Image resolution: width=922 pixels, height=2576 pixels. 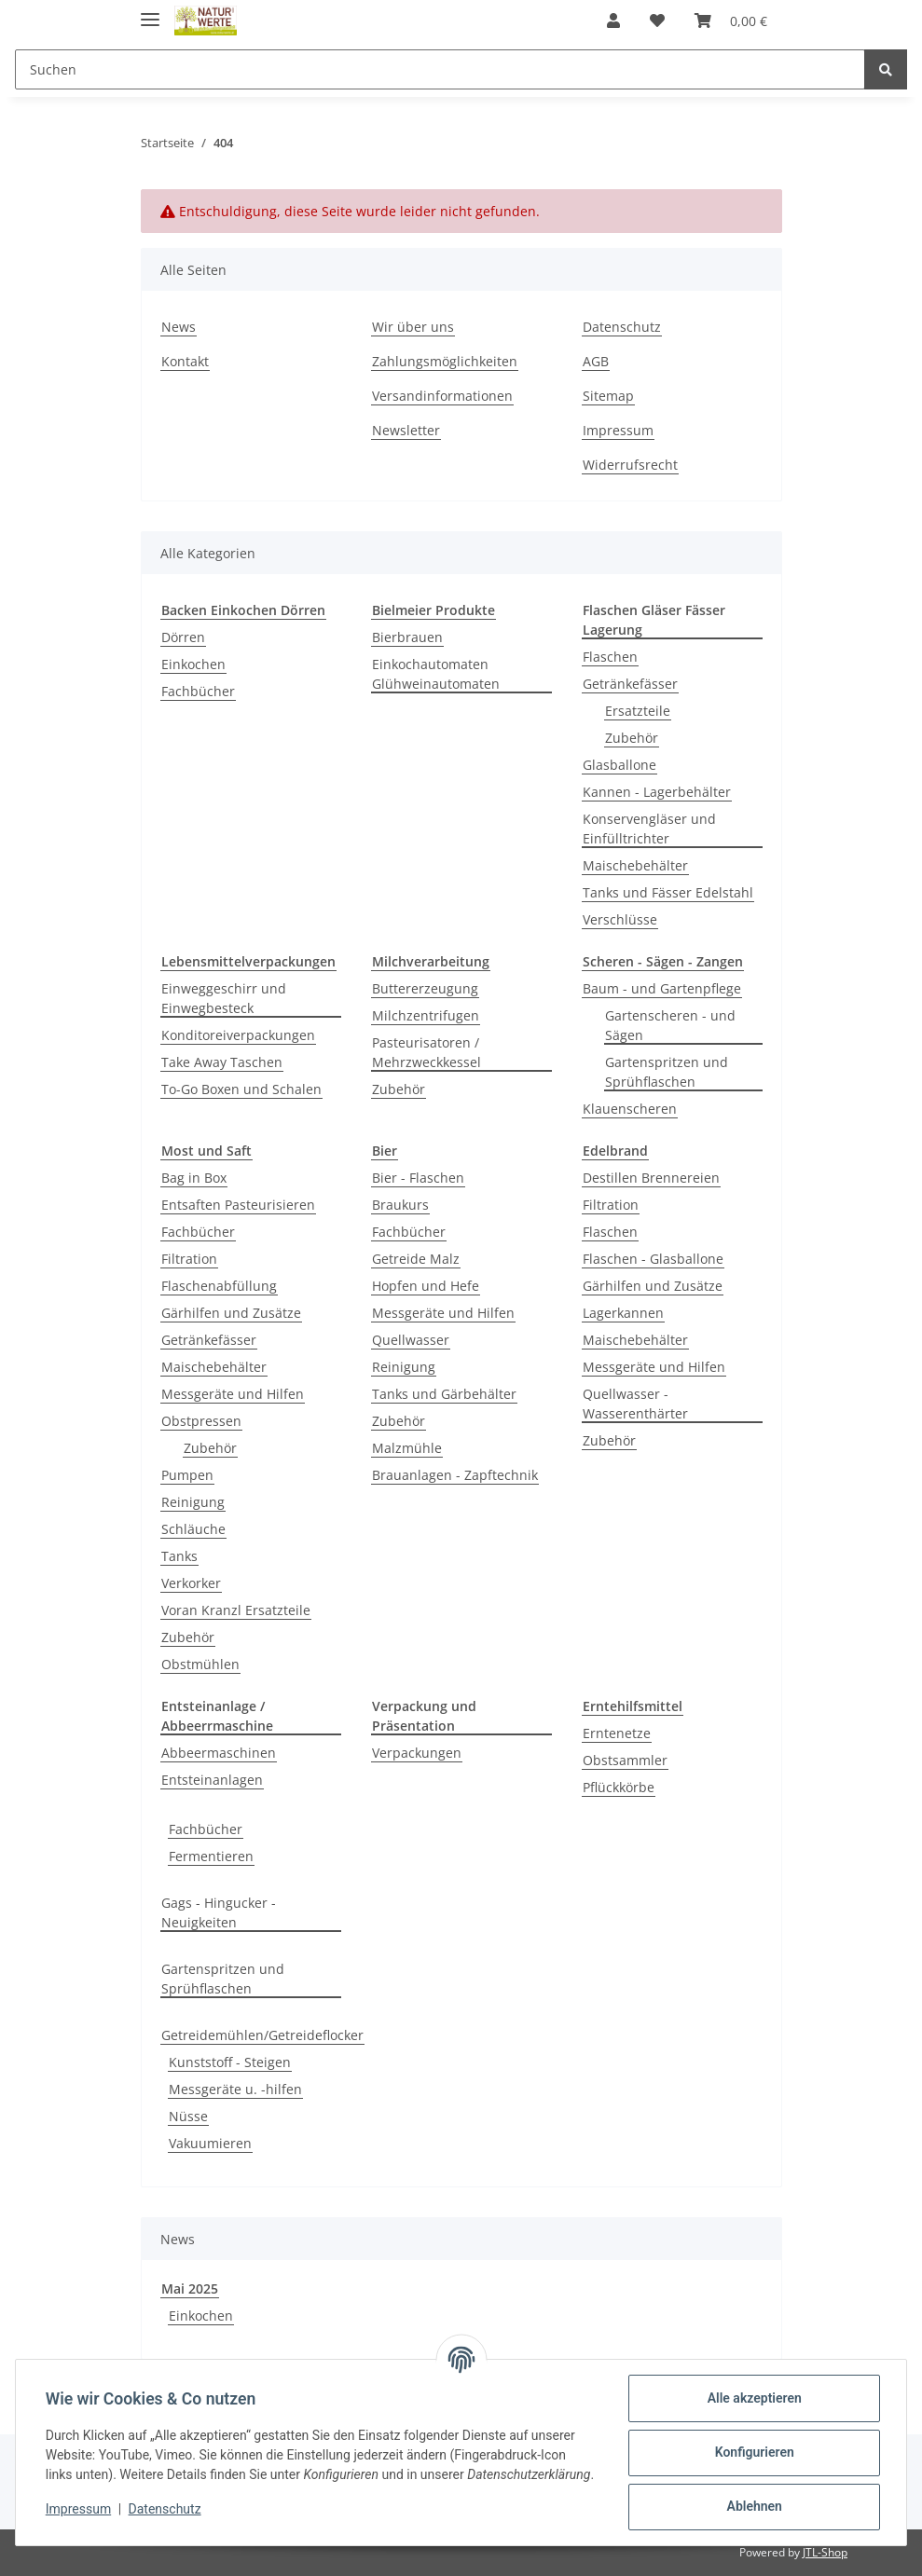 What do you see at coordinates (662, 988) in the screenshot?
I see `Baum - und Gartenpflege` at bounding box center [662, 988].